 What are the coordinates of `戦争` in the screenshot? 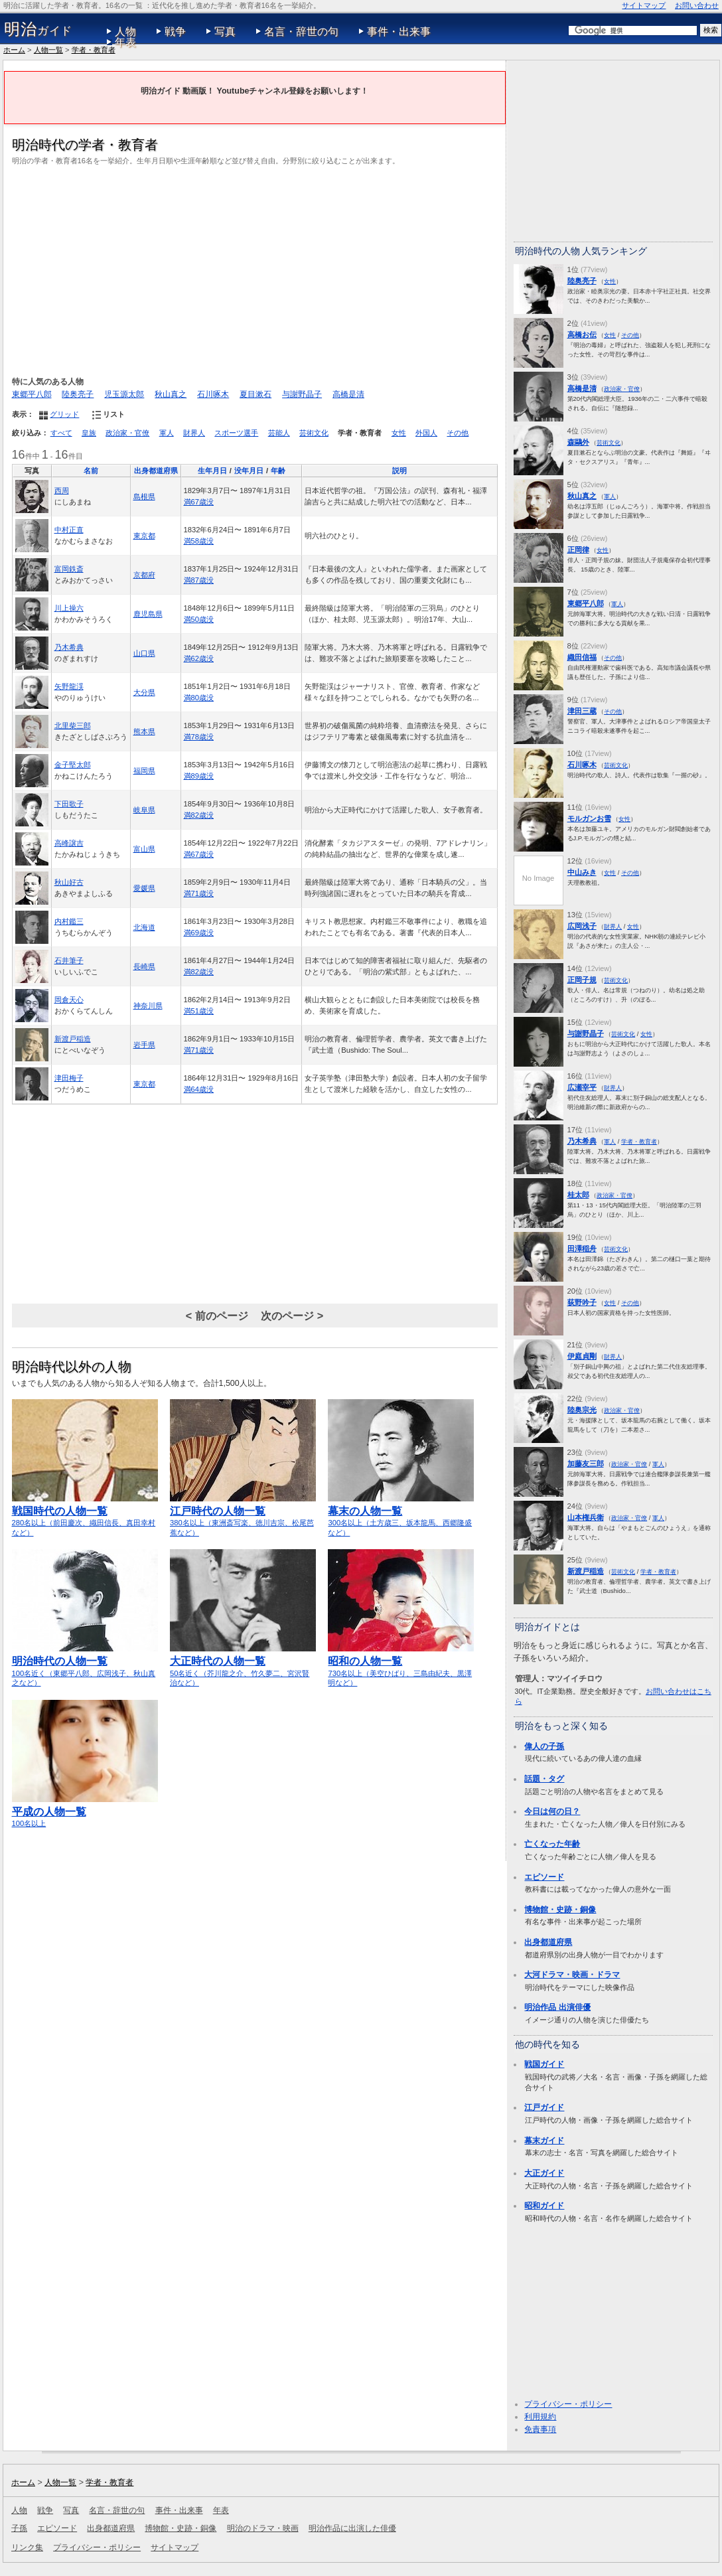 It's located at (175, 31).